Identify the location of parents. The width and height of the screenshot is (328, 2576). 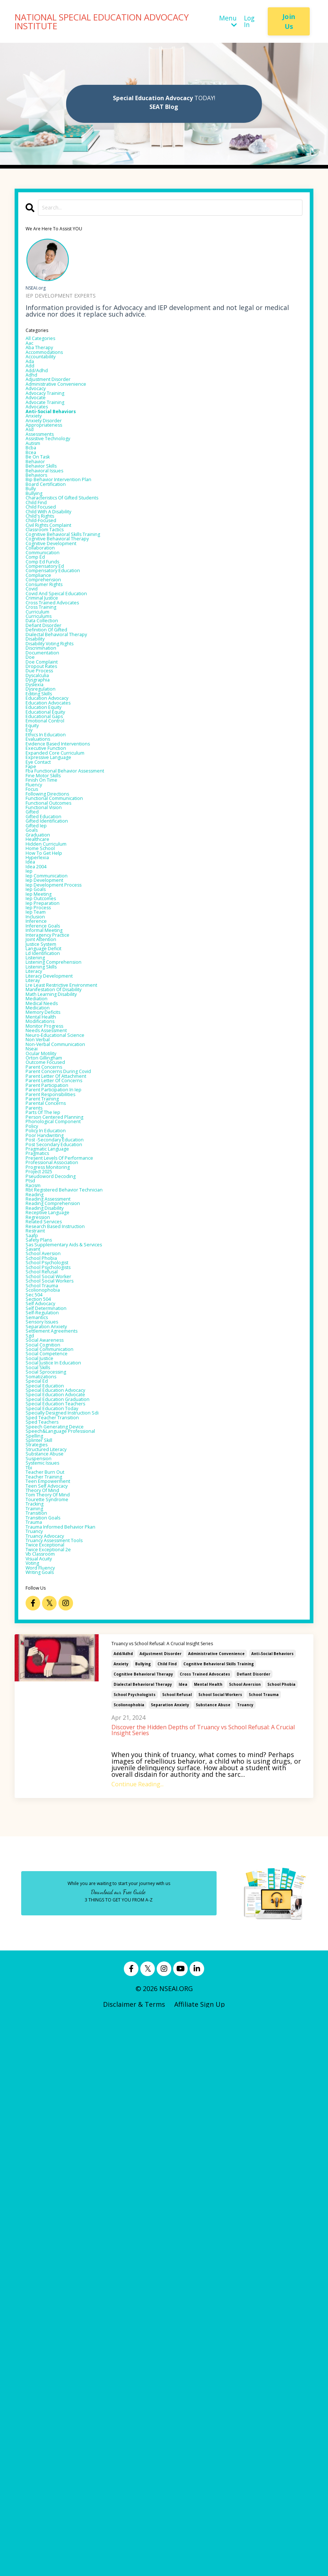
(38, 1455).